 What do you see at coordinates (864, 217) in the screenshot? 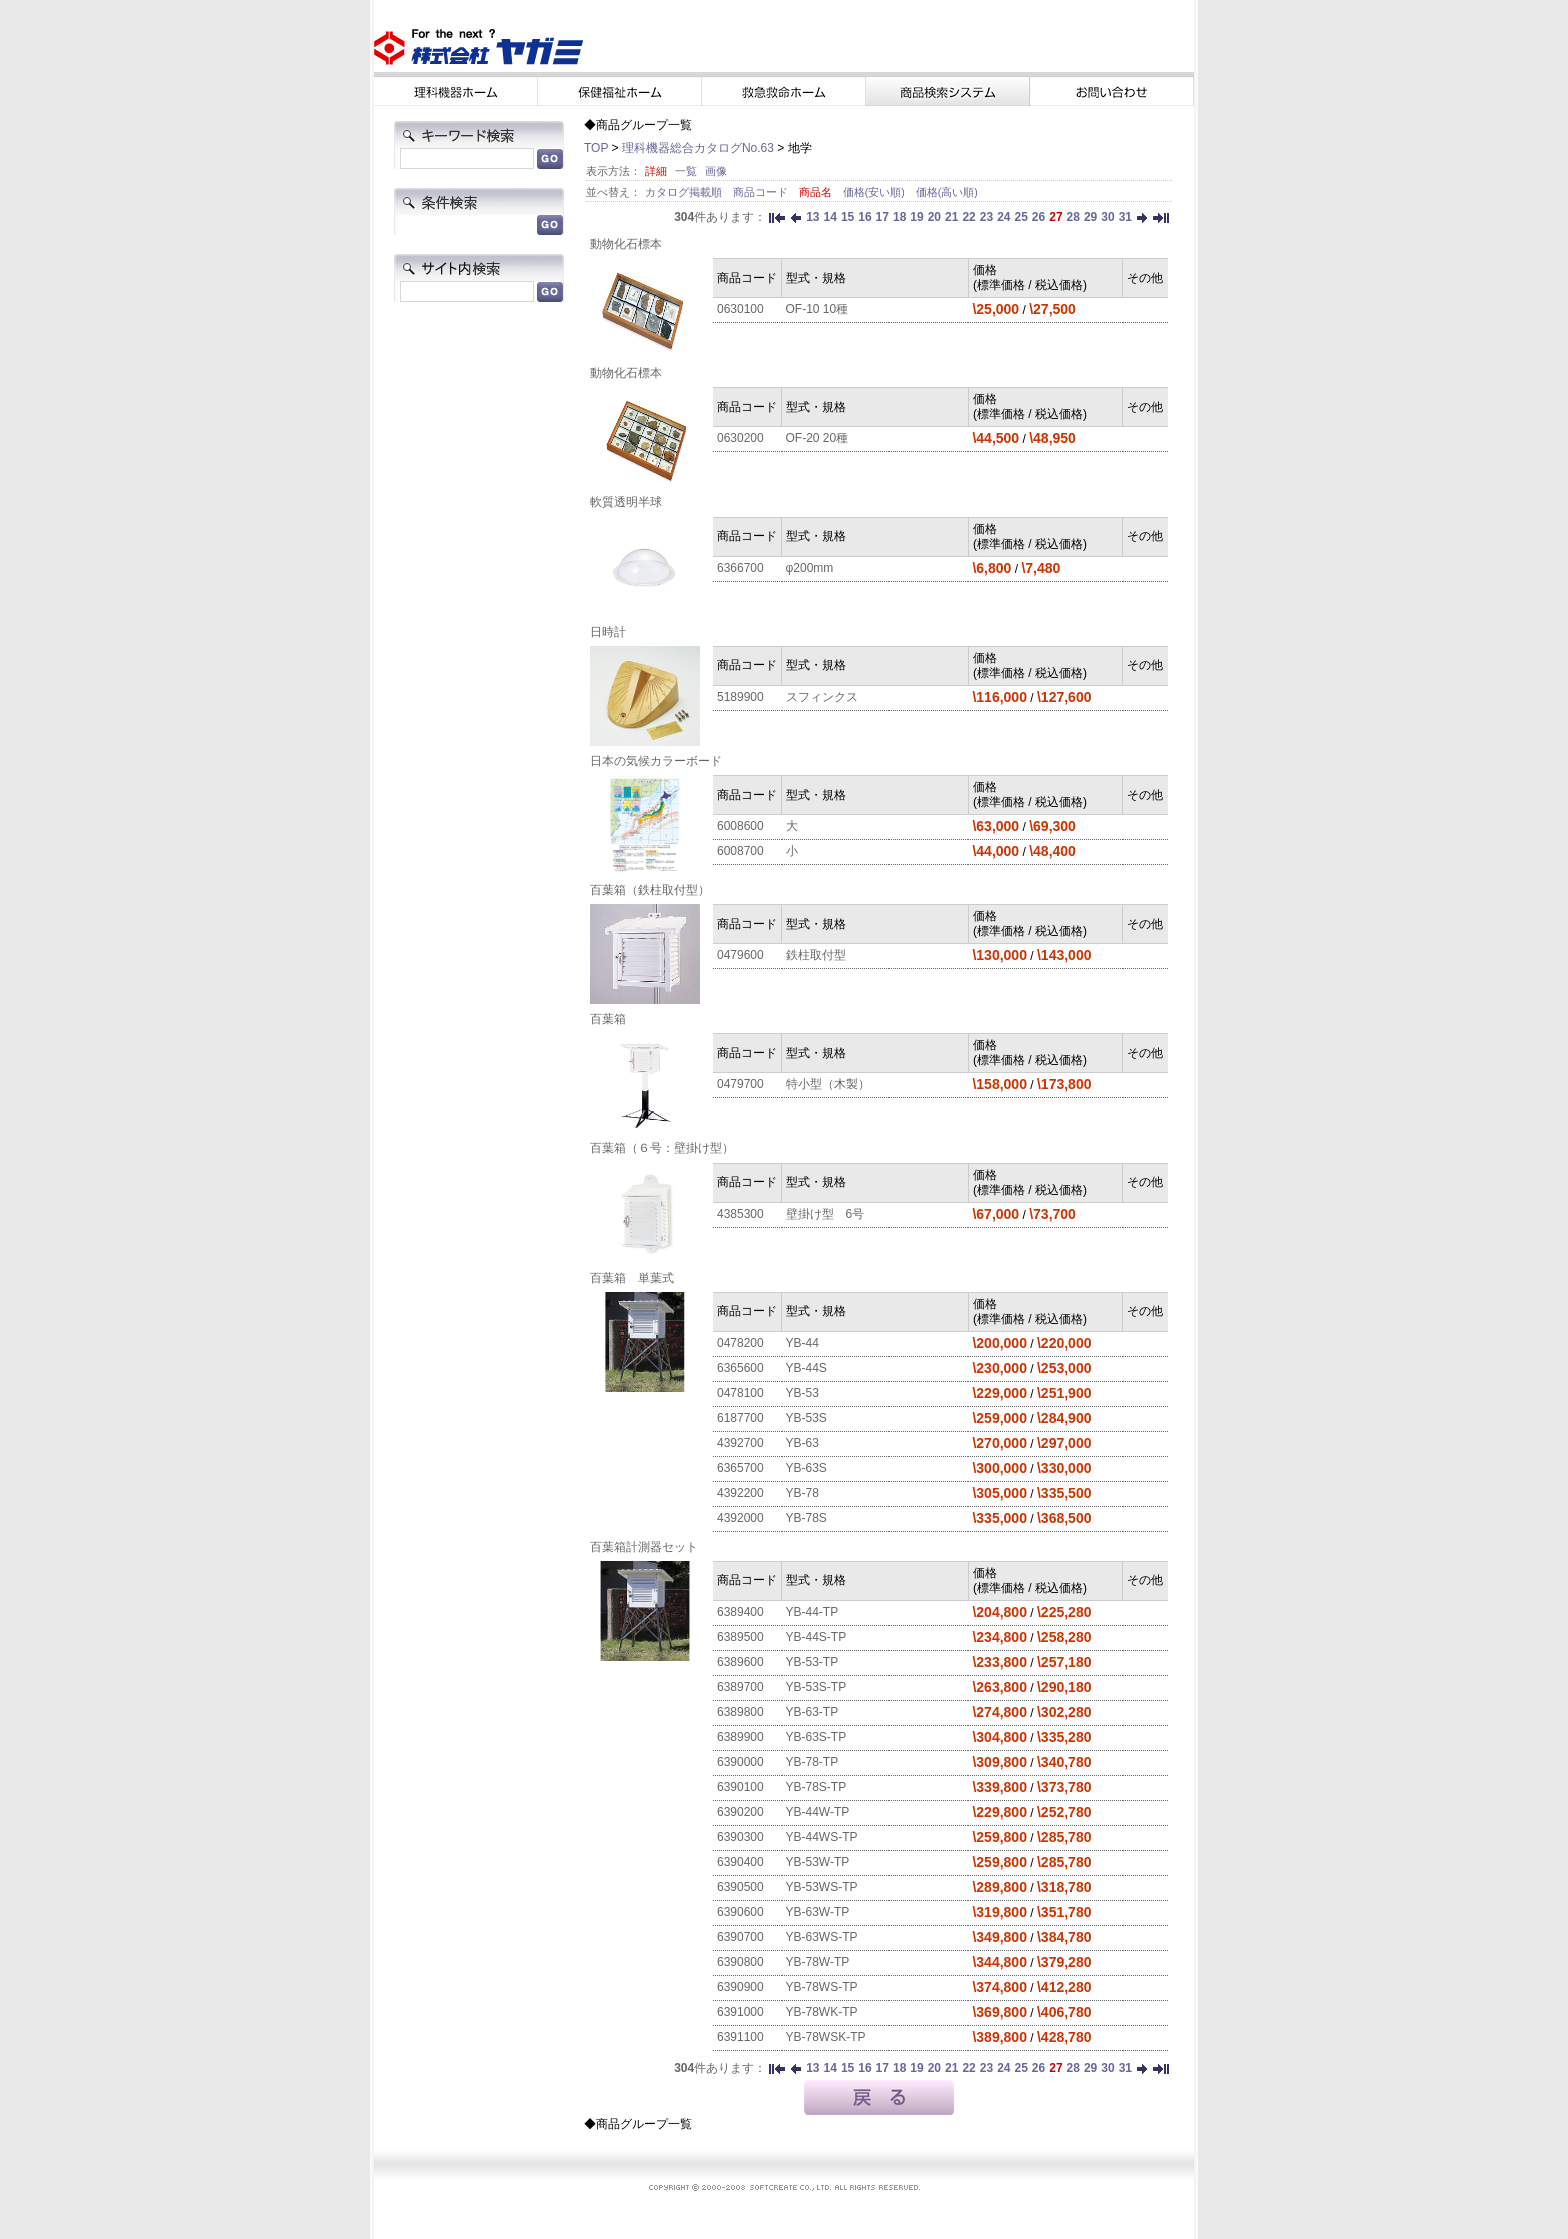
I see `16` at bounding box center [864, 217].